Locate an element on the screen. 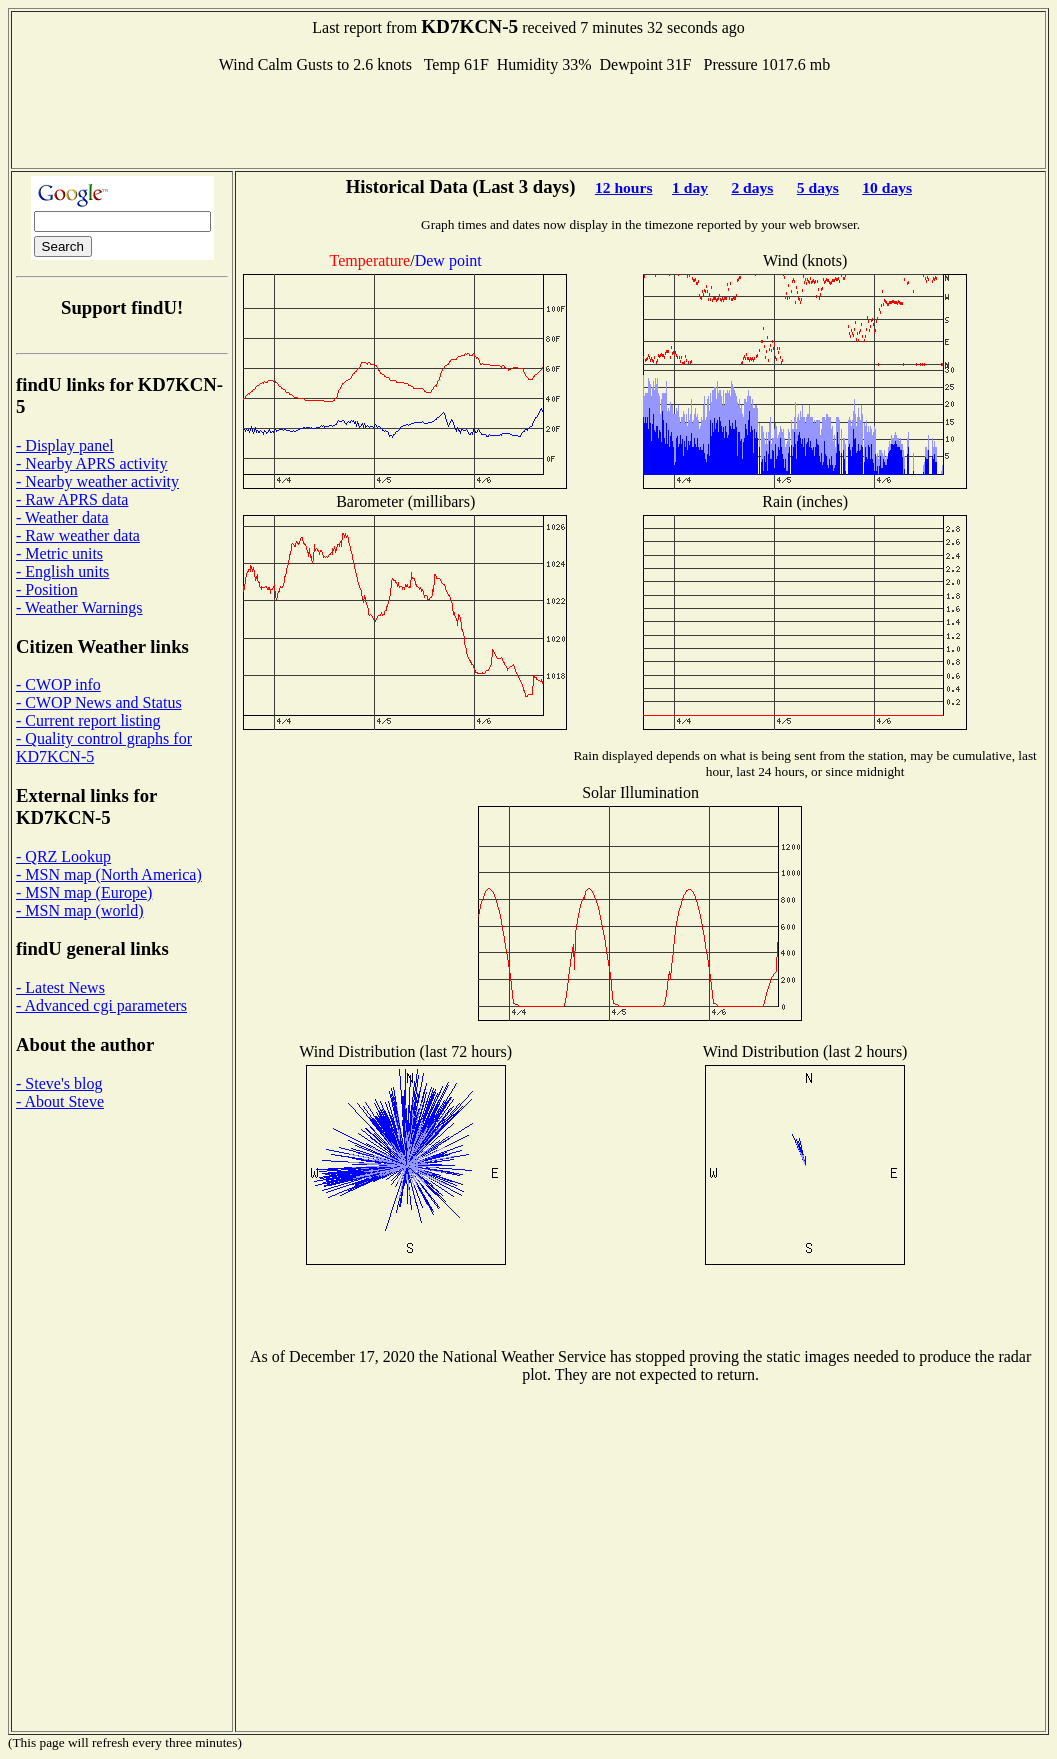  - Current report listing is located at coordinates (88, 720).